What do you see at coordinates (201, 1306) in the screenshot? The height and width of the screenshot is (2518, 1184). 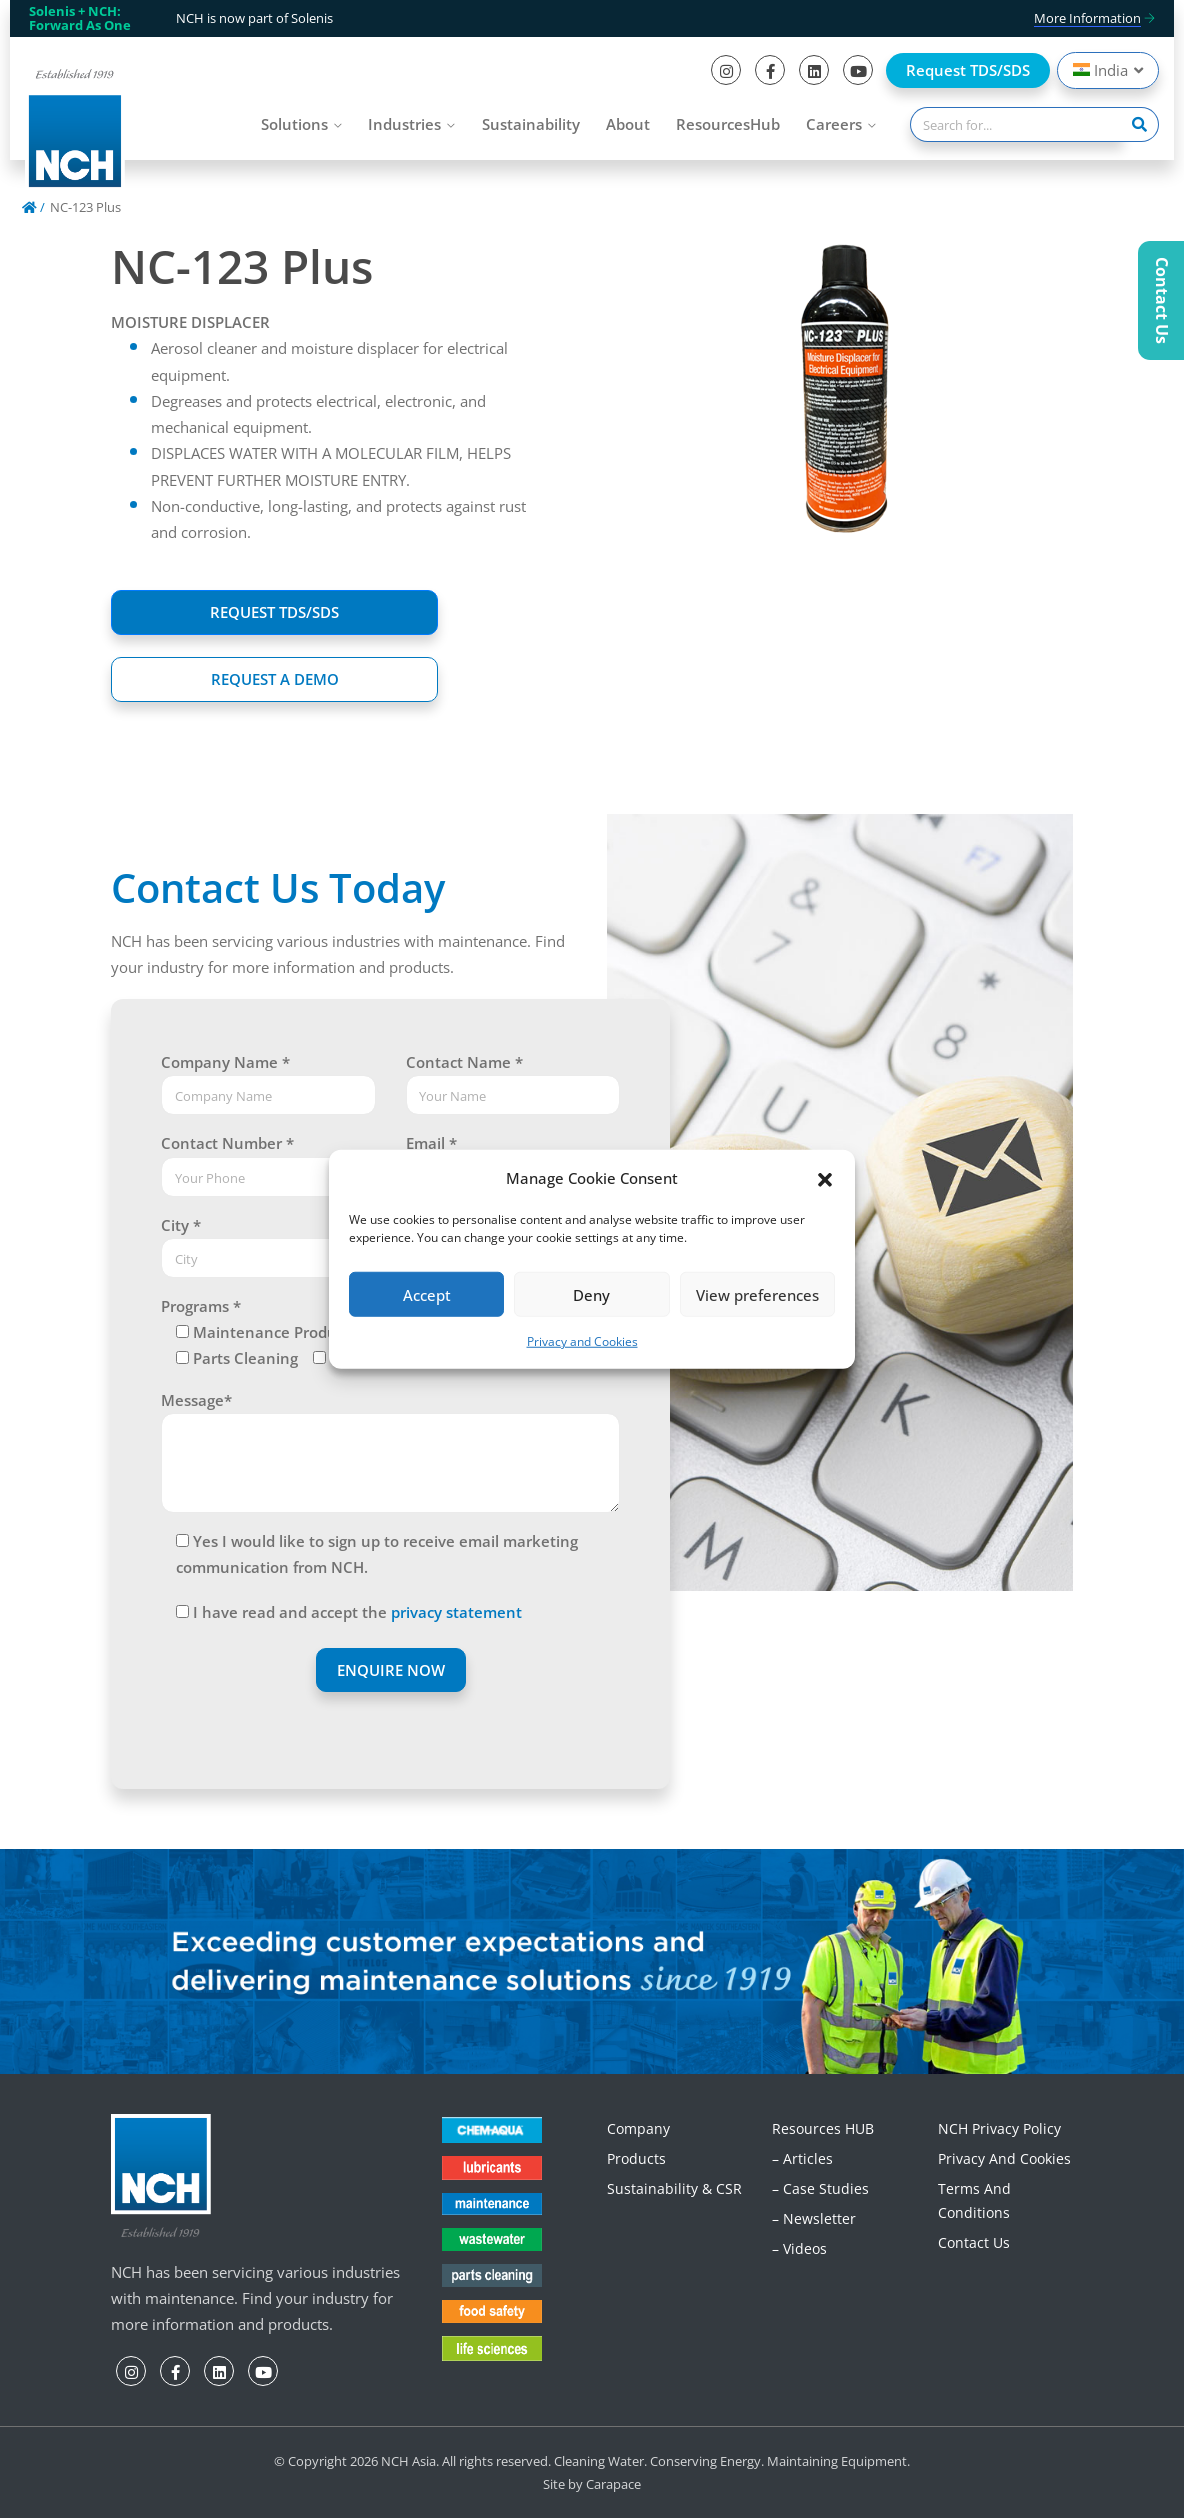 I see `Programs *` at bounding box center [201, 1306].